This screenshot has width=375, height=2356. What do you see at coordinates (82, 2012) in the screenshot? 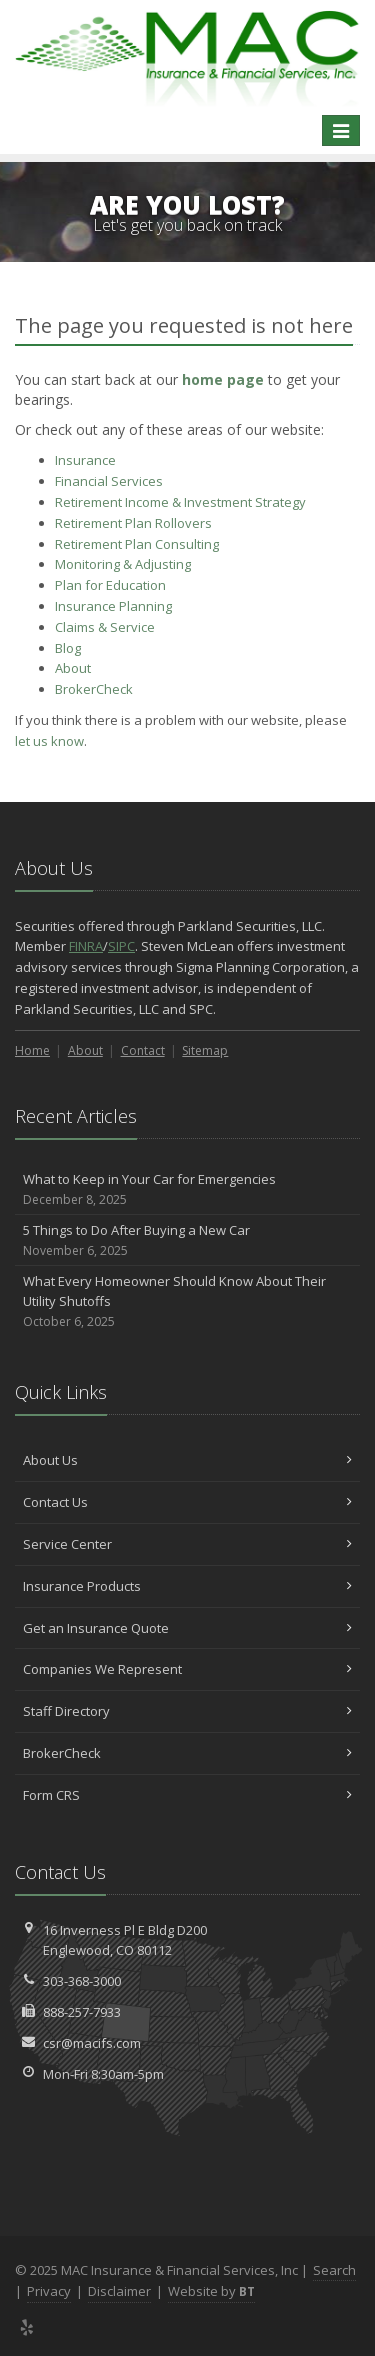
I see `888-257-7933` at bounding box center [82, 2012].